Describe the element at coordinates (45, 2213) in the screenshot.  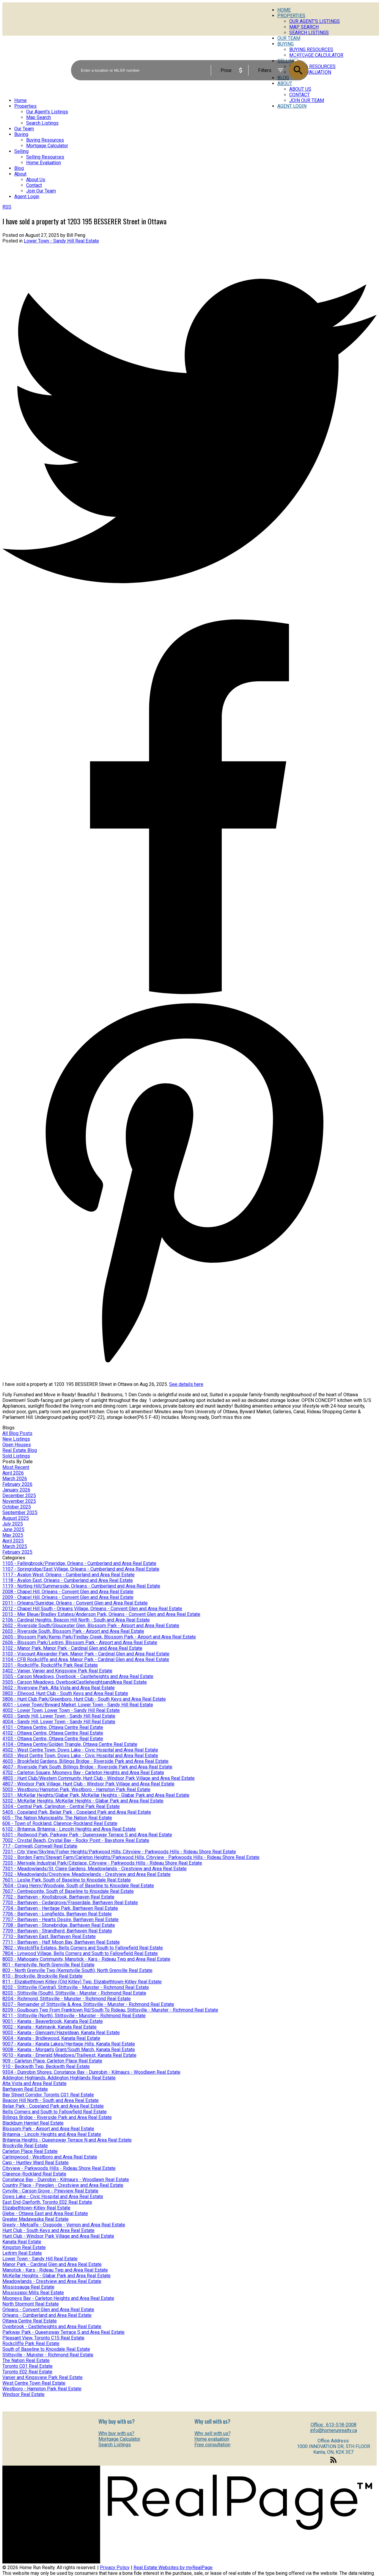
I see `Glebe - Ottawa East and Area Real Estate` at that location.